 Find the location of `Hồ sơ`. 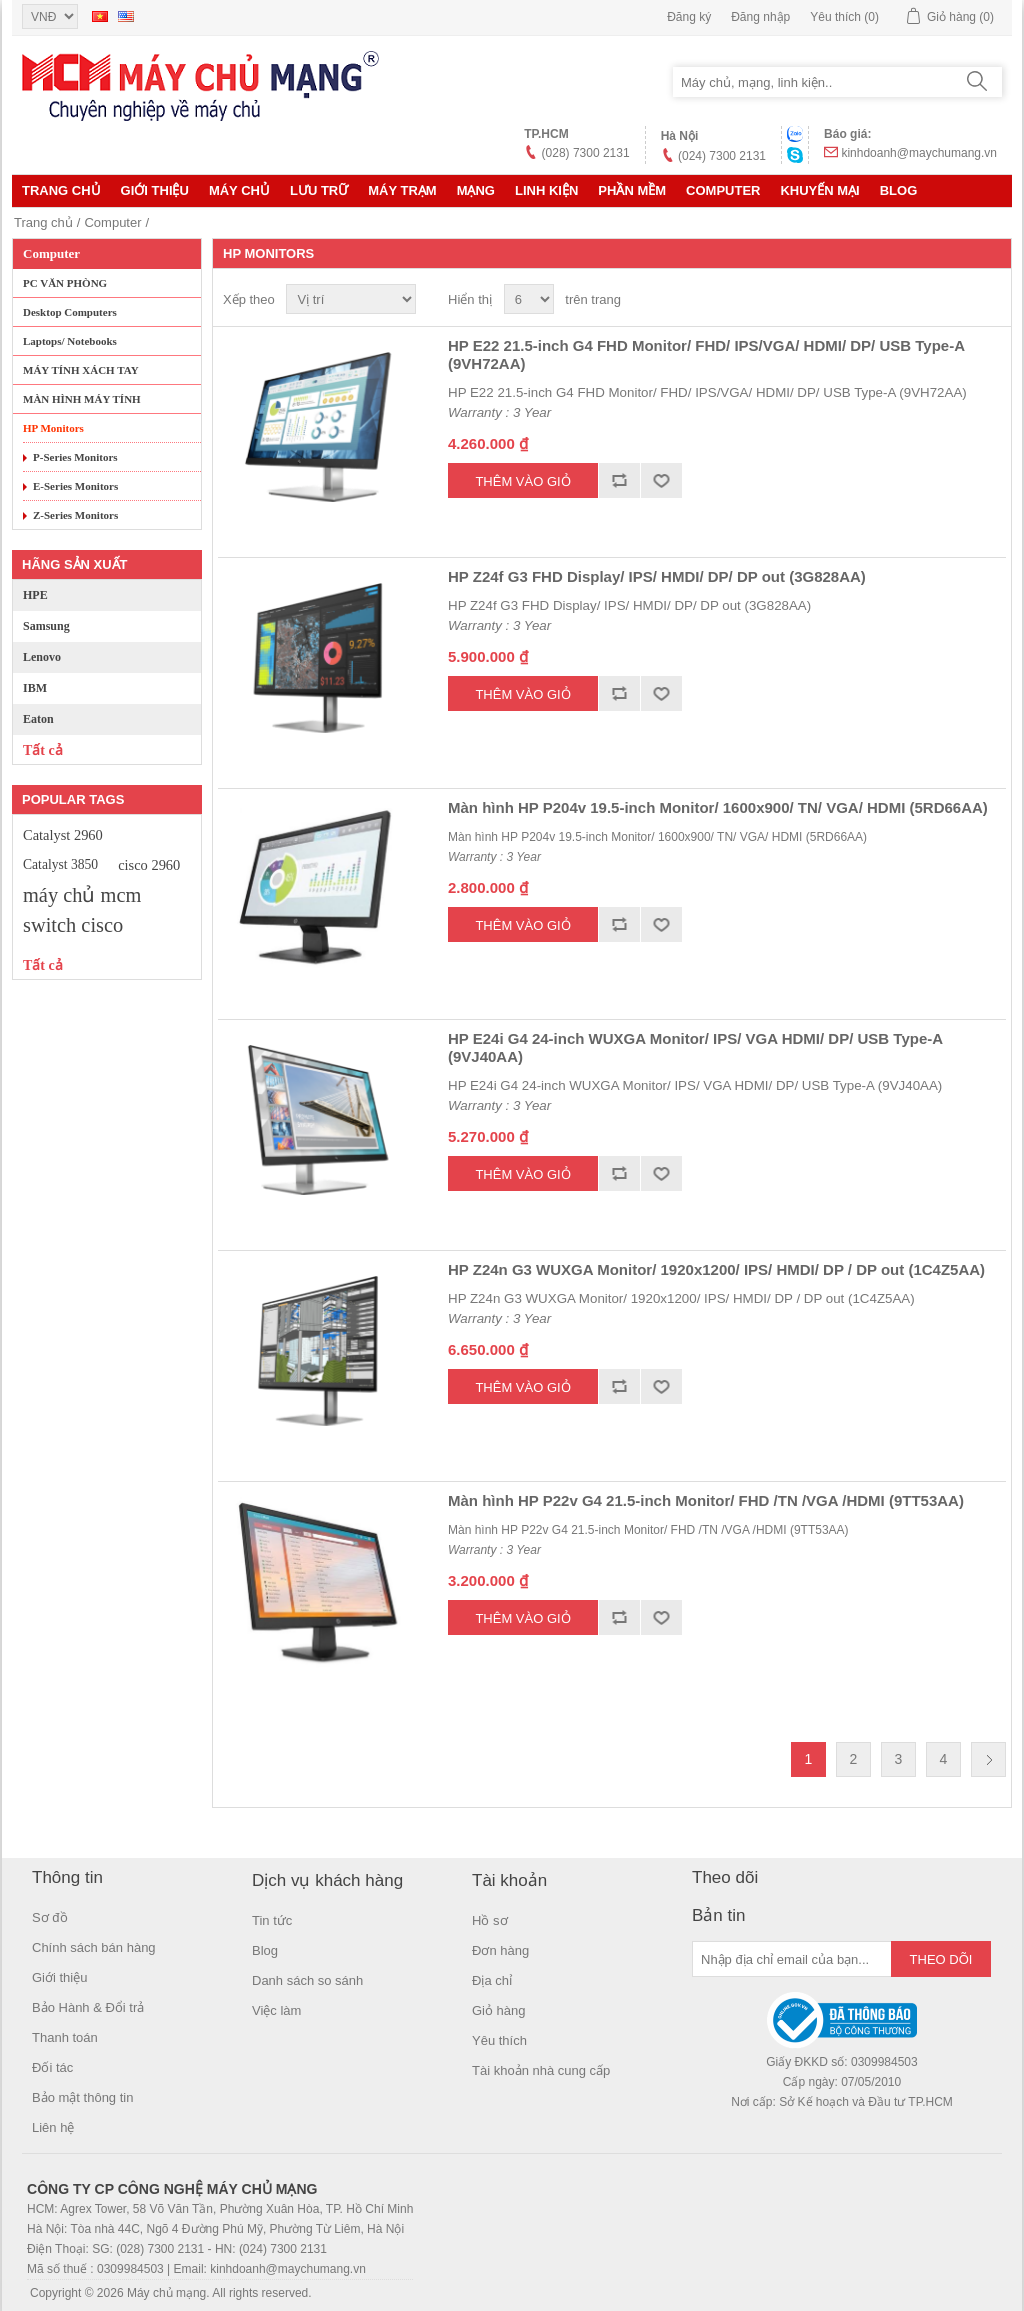

Hồ sơ is located at coordinates (490, 1920).